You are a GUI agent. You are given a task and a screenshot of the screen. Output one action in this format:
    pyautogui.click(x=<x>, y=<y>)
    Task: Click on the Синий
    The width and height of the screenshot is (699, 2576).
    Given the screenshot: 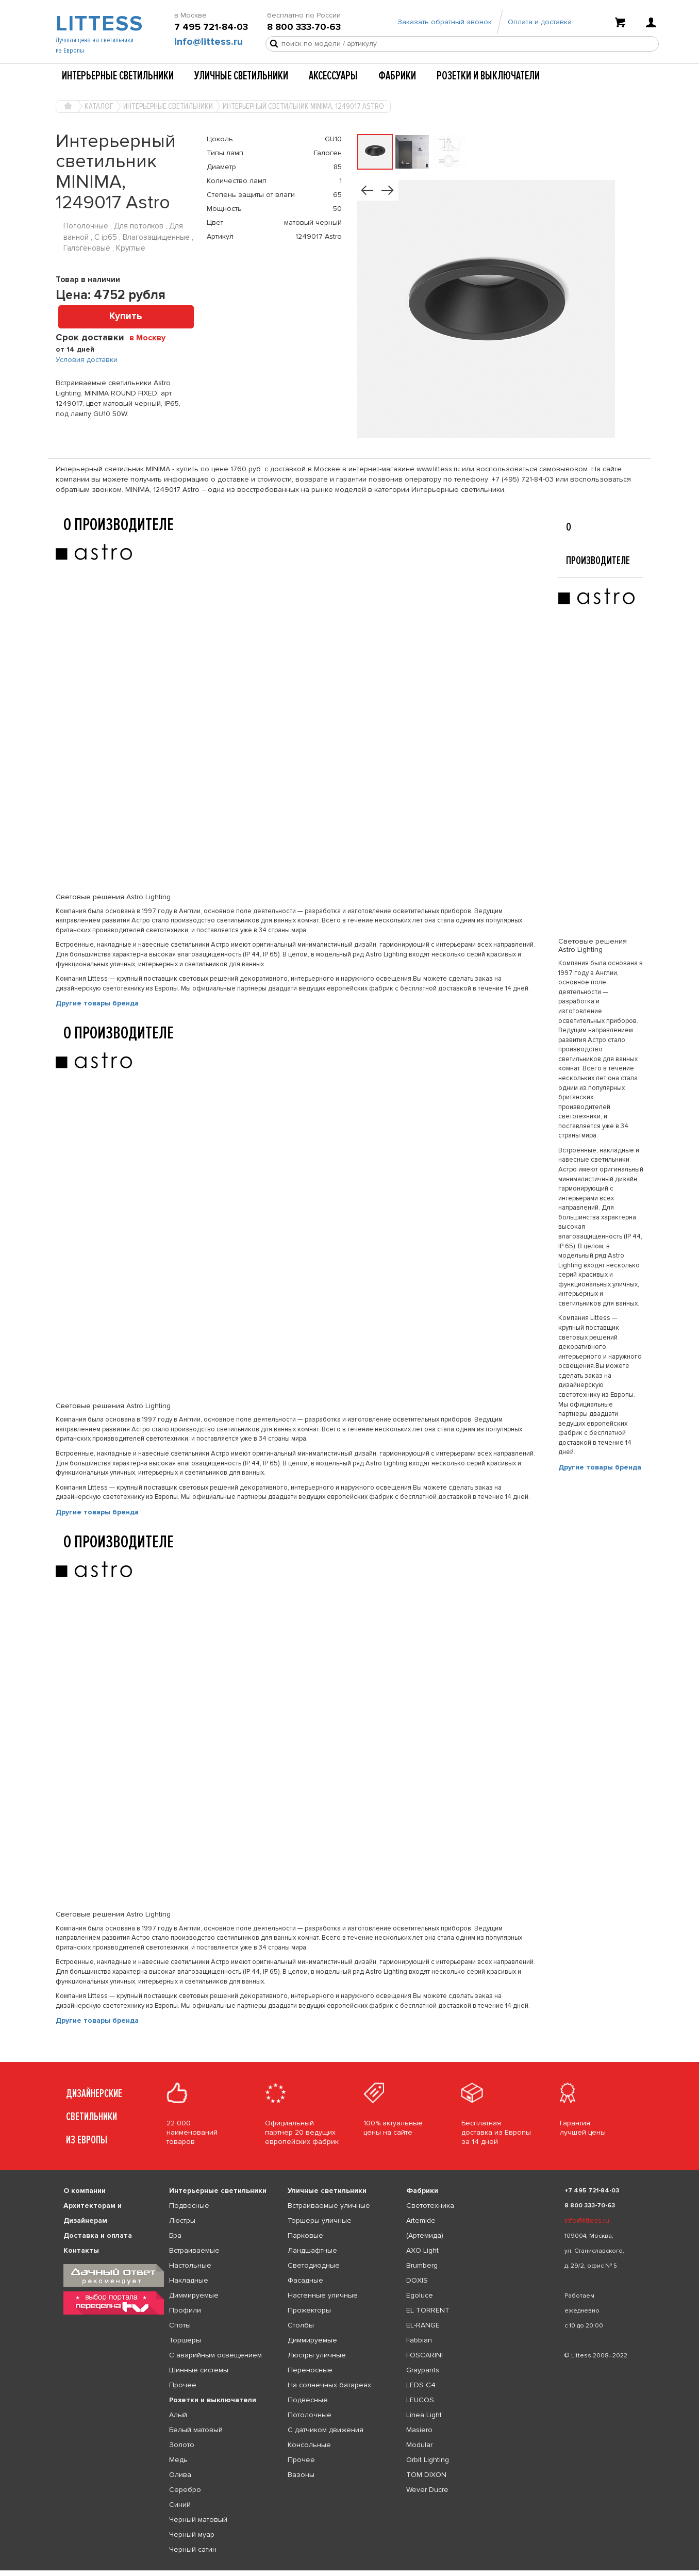 What is the action you would take?
    pyautogui.click(x=180, y=2504)
    